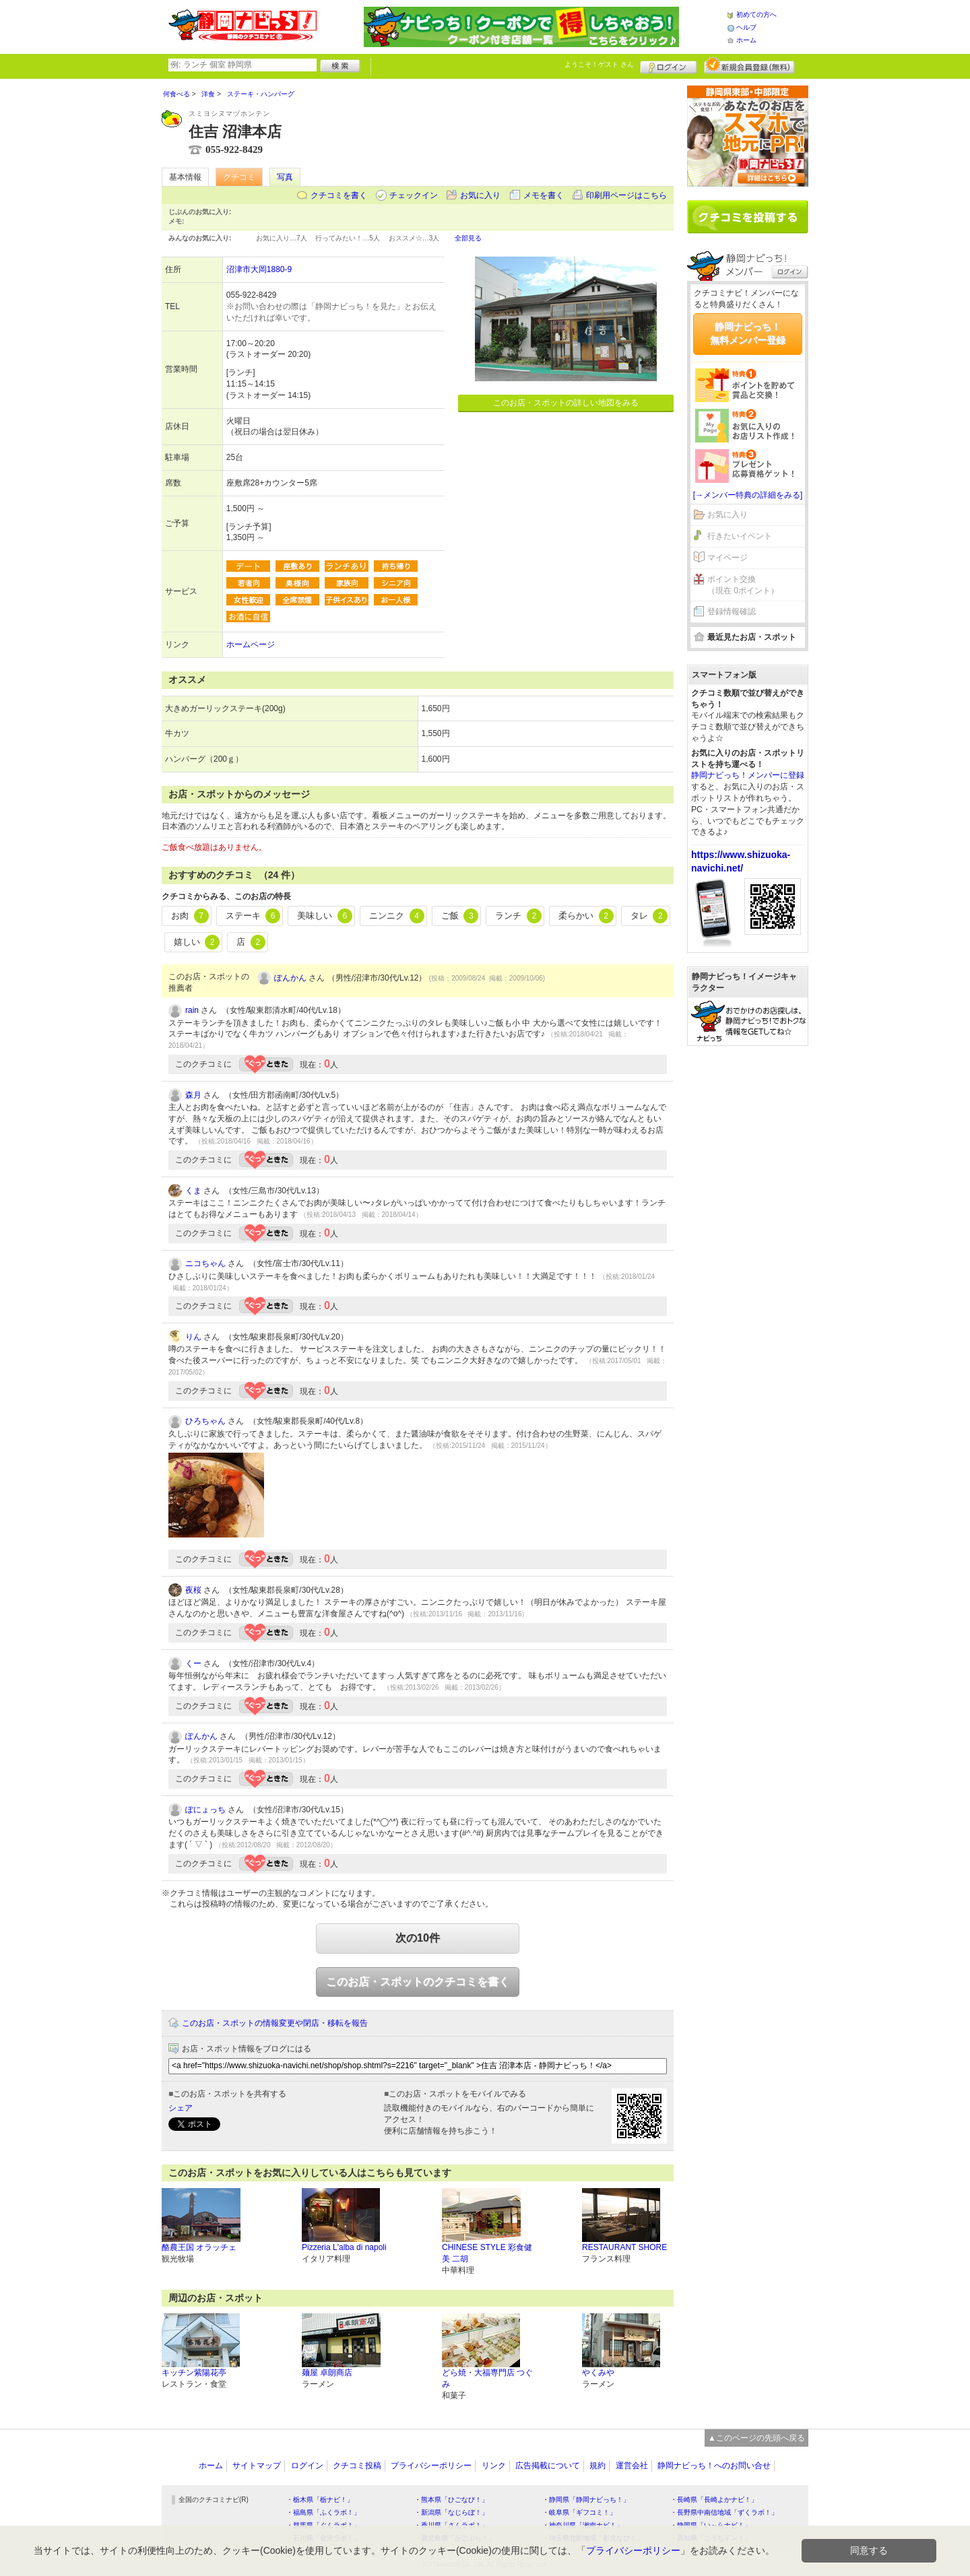 The image size is (970, 2576). What do you see at coordinates (290, 978) in the screenshot?
I see `ぽんかん` at bounding box center [290, 978].